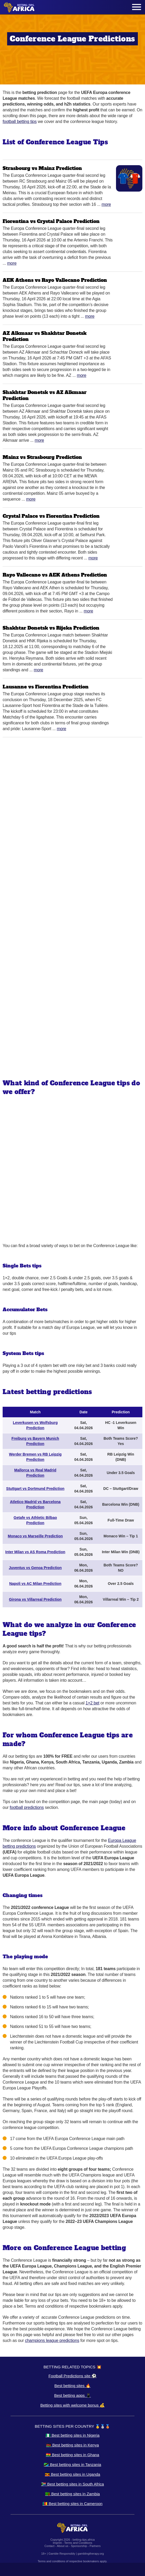 This screenshot has height=2576, width=145. I want to click on 🇰🇪 Best betting sites in Kenya, so click(72, 2445).